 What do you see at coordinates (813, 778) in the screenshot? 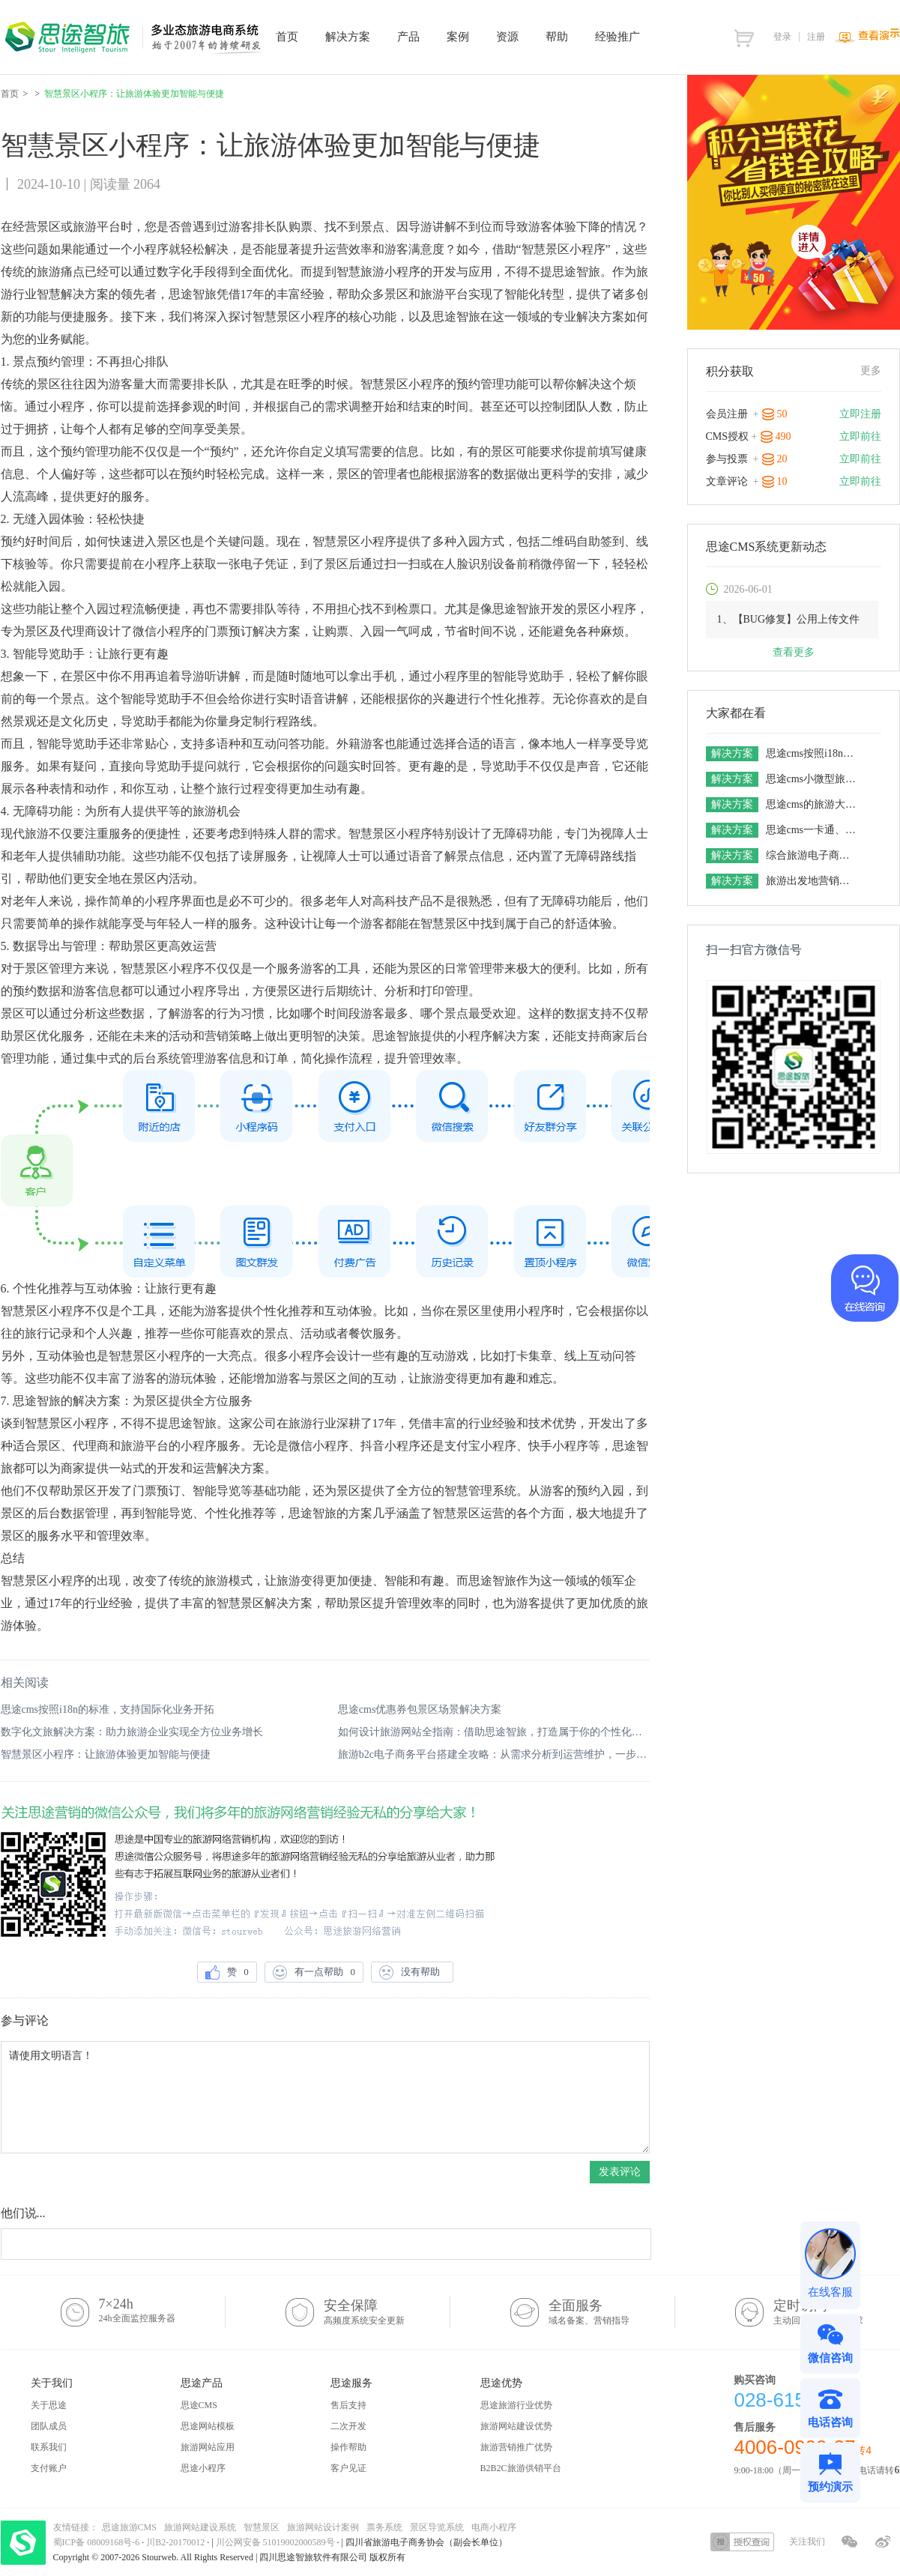
I see `思途cms小微型旅游电商平台解决方案` at bounding box center [813, 778].